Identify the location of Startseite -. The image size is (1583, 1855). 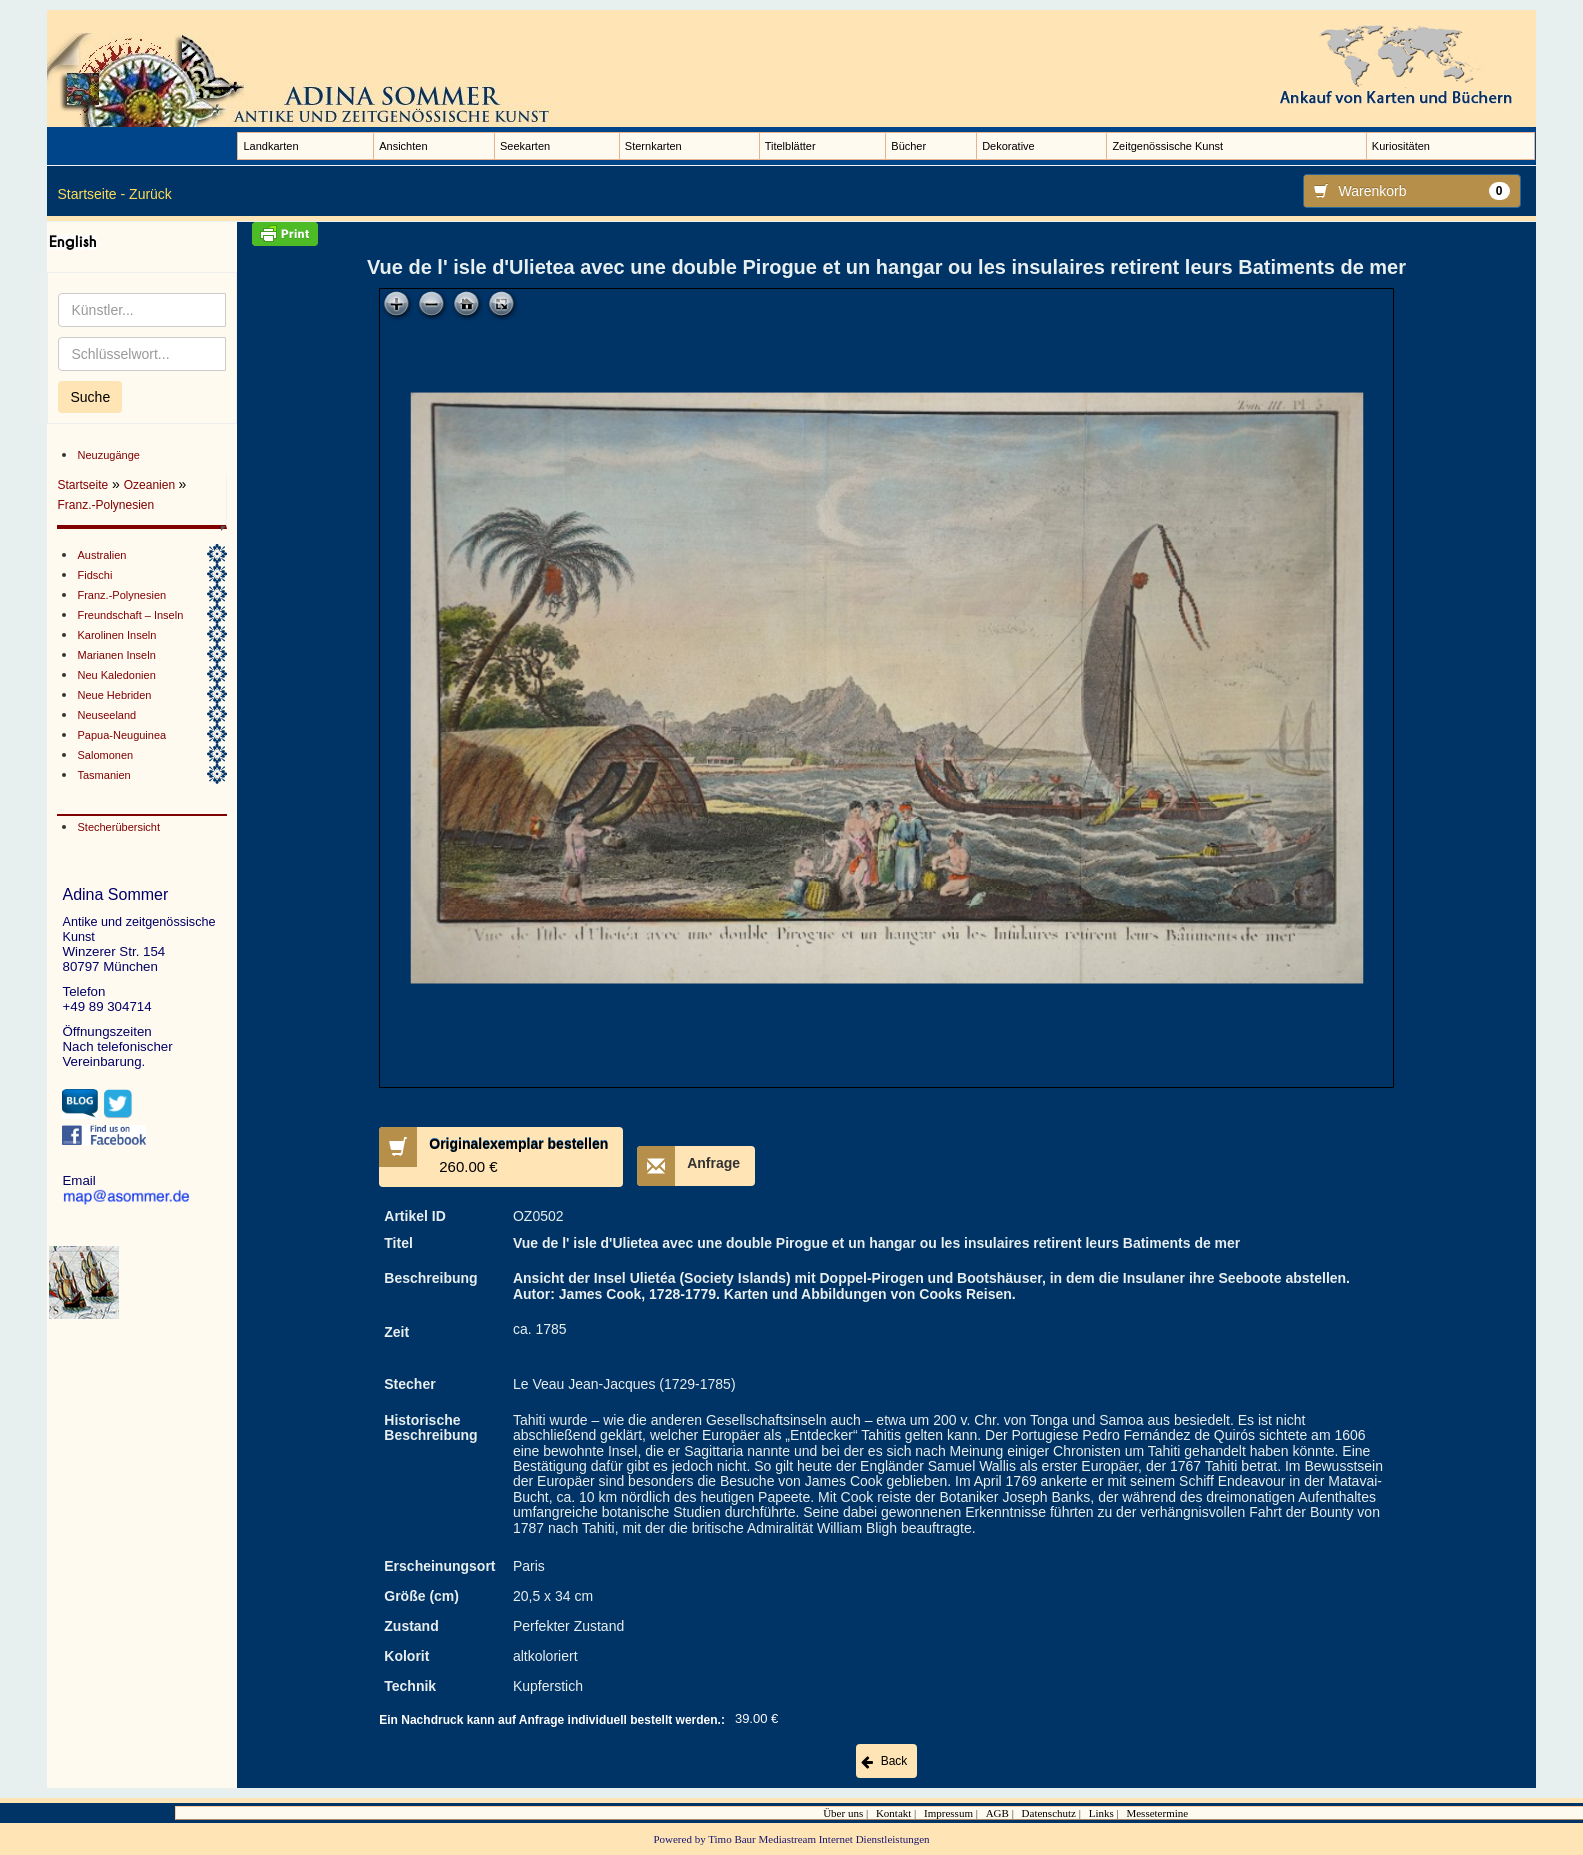
(91, 194).